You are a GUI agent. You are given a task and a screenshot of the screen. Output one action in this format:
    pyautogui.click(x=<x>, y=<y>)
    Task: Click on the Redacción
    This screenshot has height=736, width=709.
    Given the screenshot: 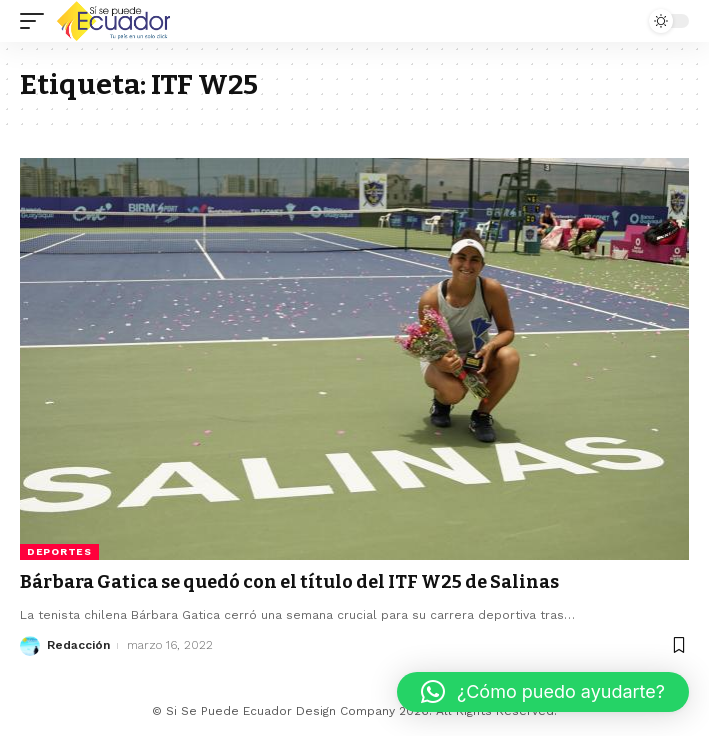 What is the action you would take?
    pyautogui.click(x=78, y=645)
    